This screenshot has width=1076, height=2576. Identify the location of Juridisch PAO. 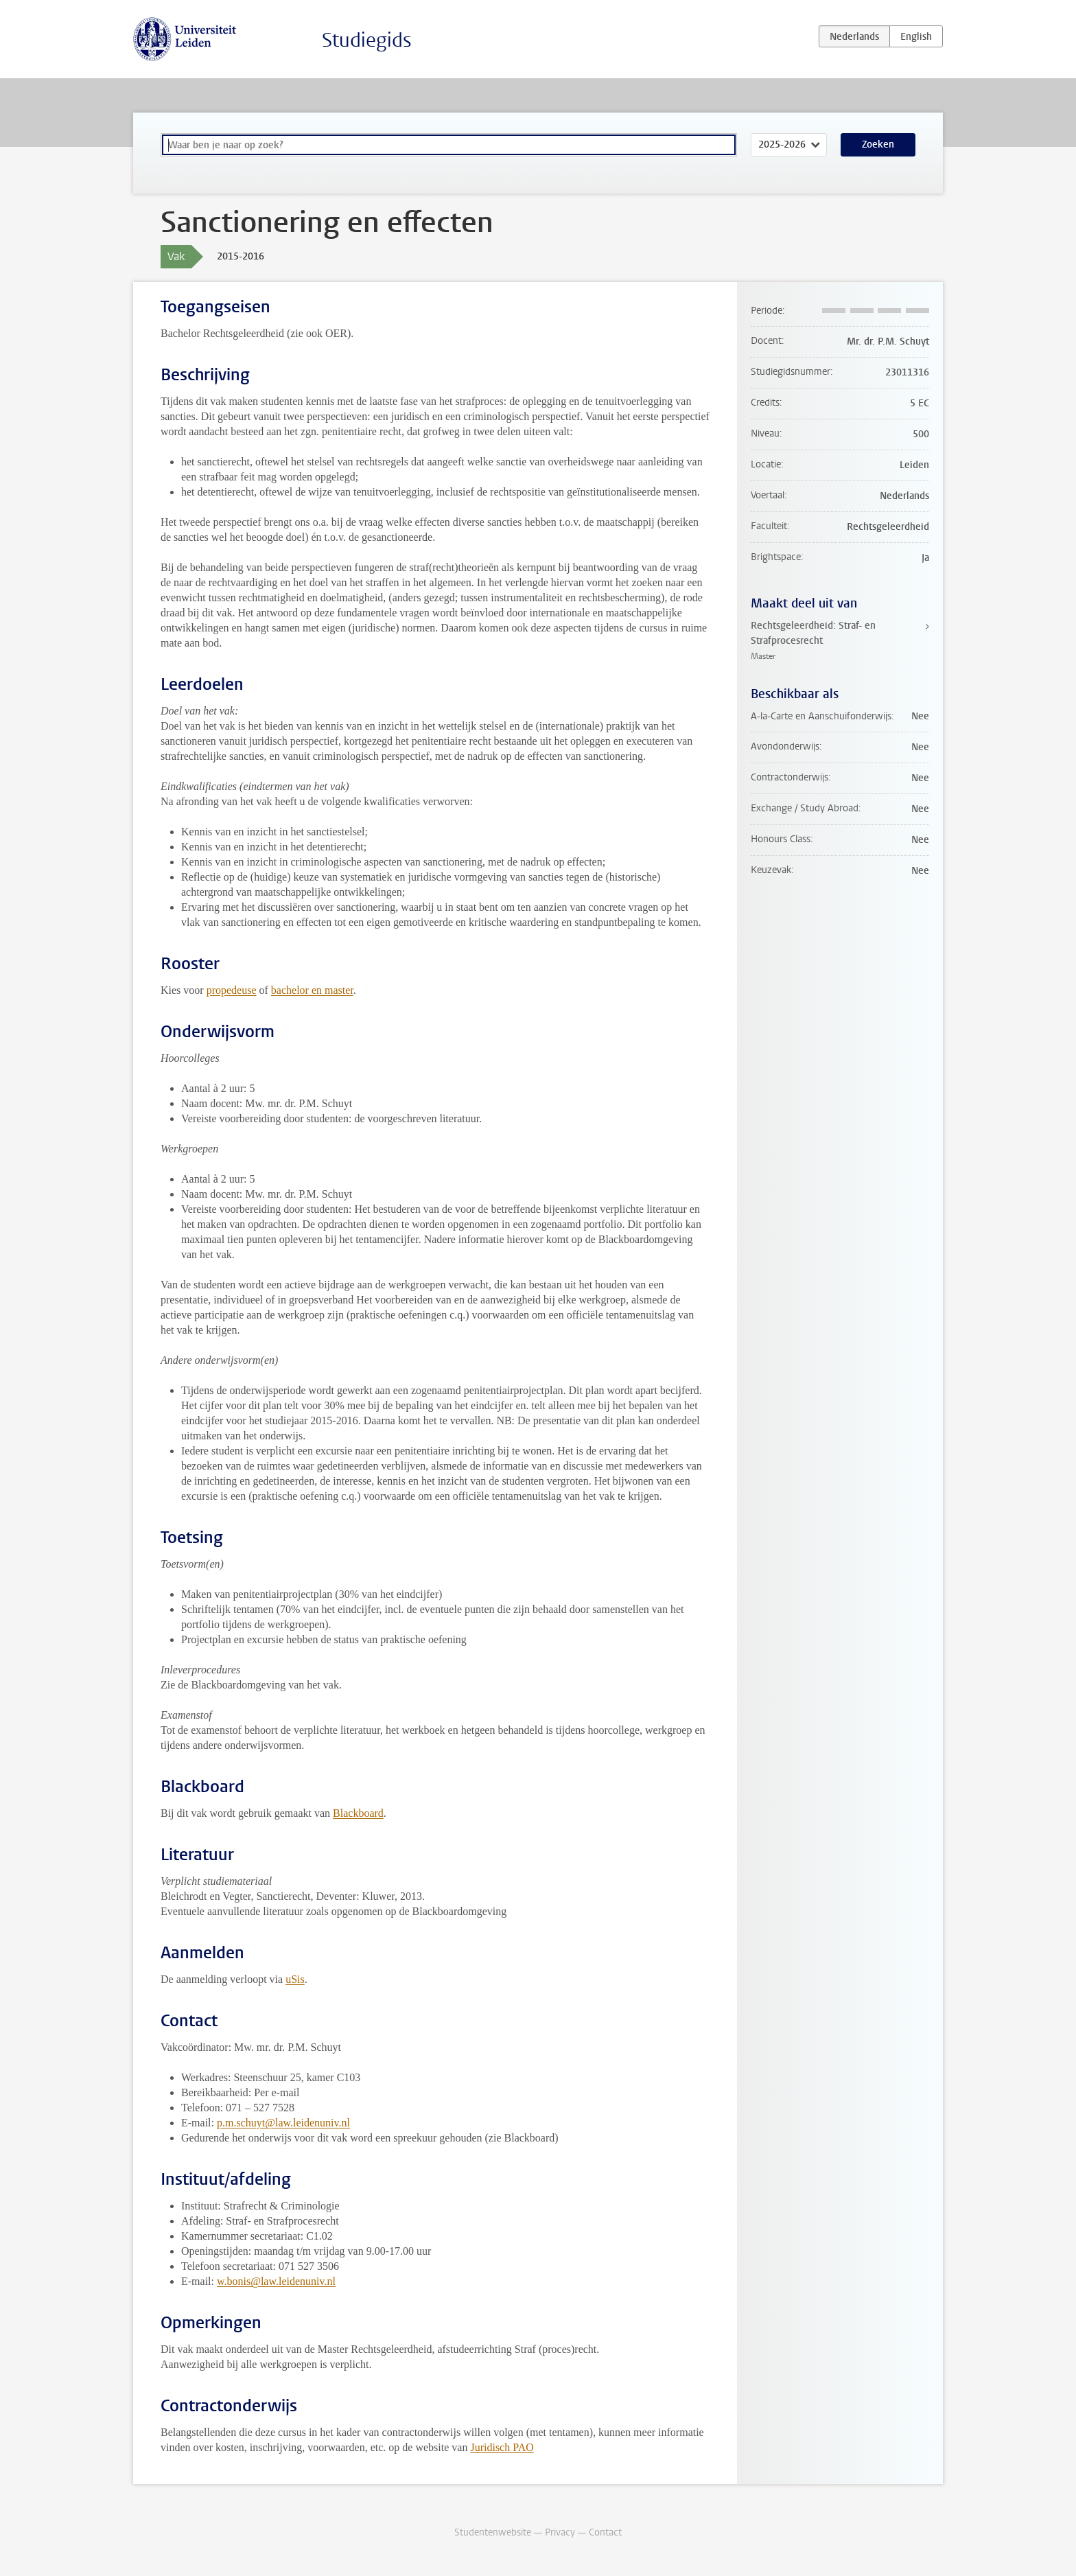
(501, 2447).